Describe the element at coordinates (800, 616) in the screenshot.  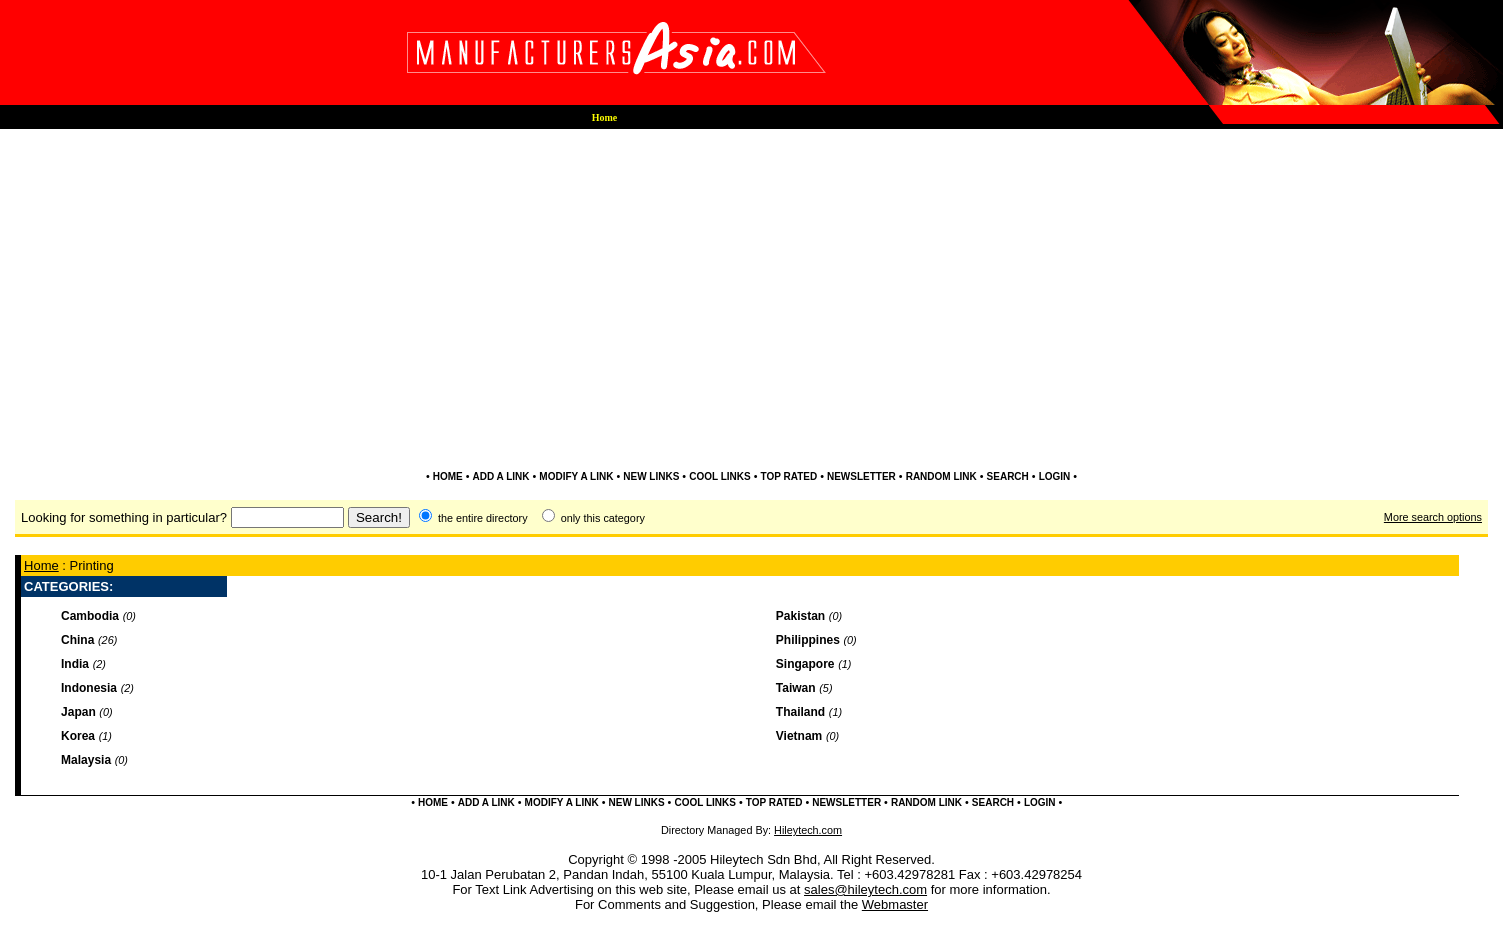
I see `Pakistan` at that location.